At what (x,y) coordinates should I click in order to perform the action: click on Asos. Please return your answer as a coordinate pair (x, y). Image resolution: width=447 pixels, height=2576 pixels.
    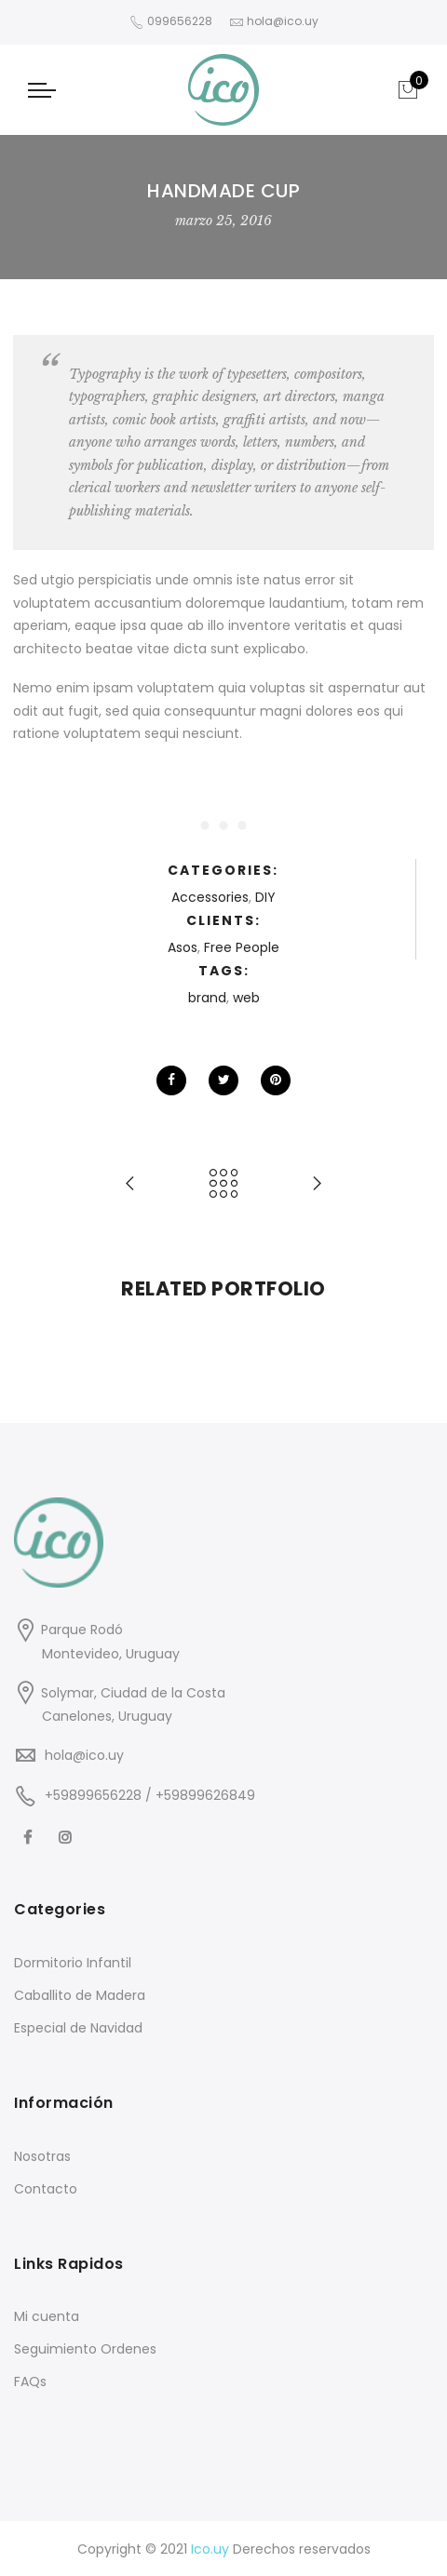
    Looking at the image, I should click on (182, 947).